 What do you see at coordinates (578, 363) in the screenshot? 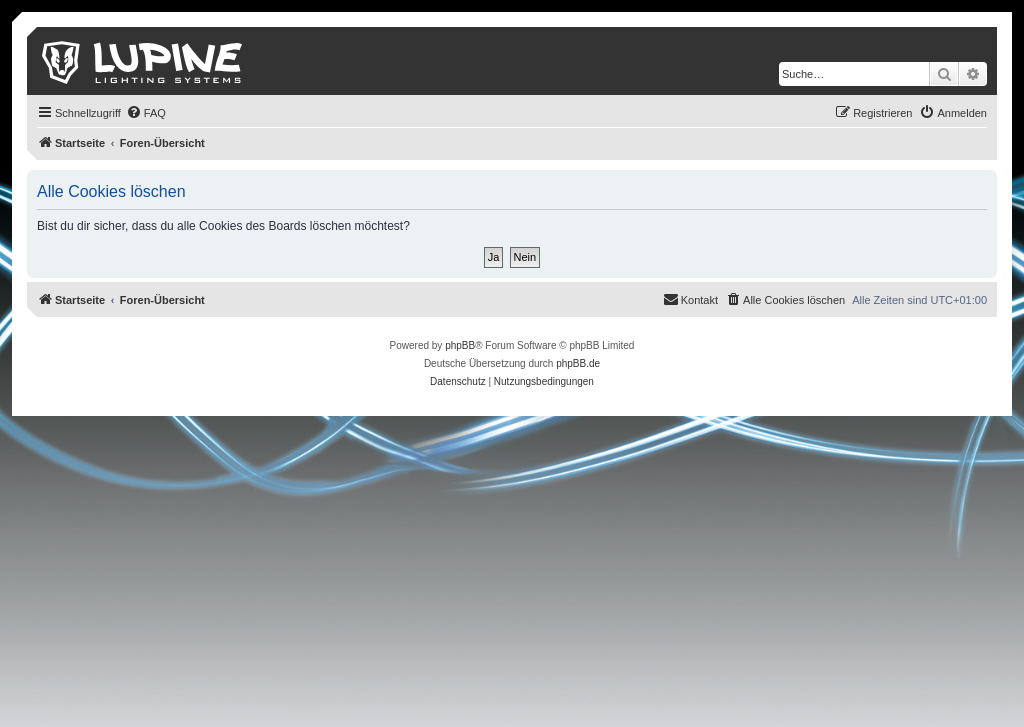
I see `phpBB.de` at bounding box center [578, 363].